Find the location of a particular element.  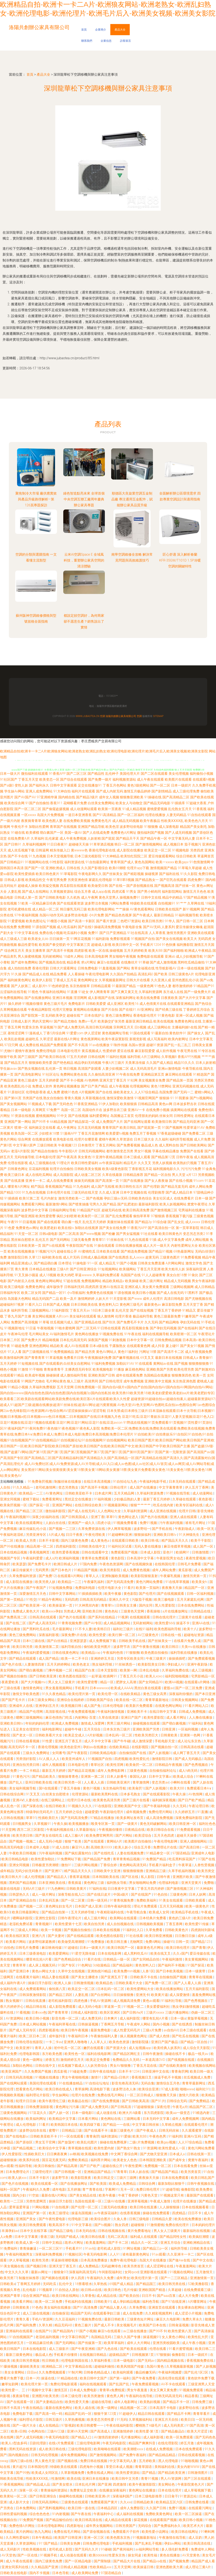

美女伦理视频 is located at coordinates (179, 774).